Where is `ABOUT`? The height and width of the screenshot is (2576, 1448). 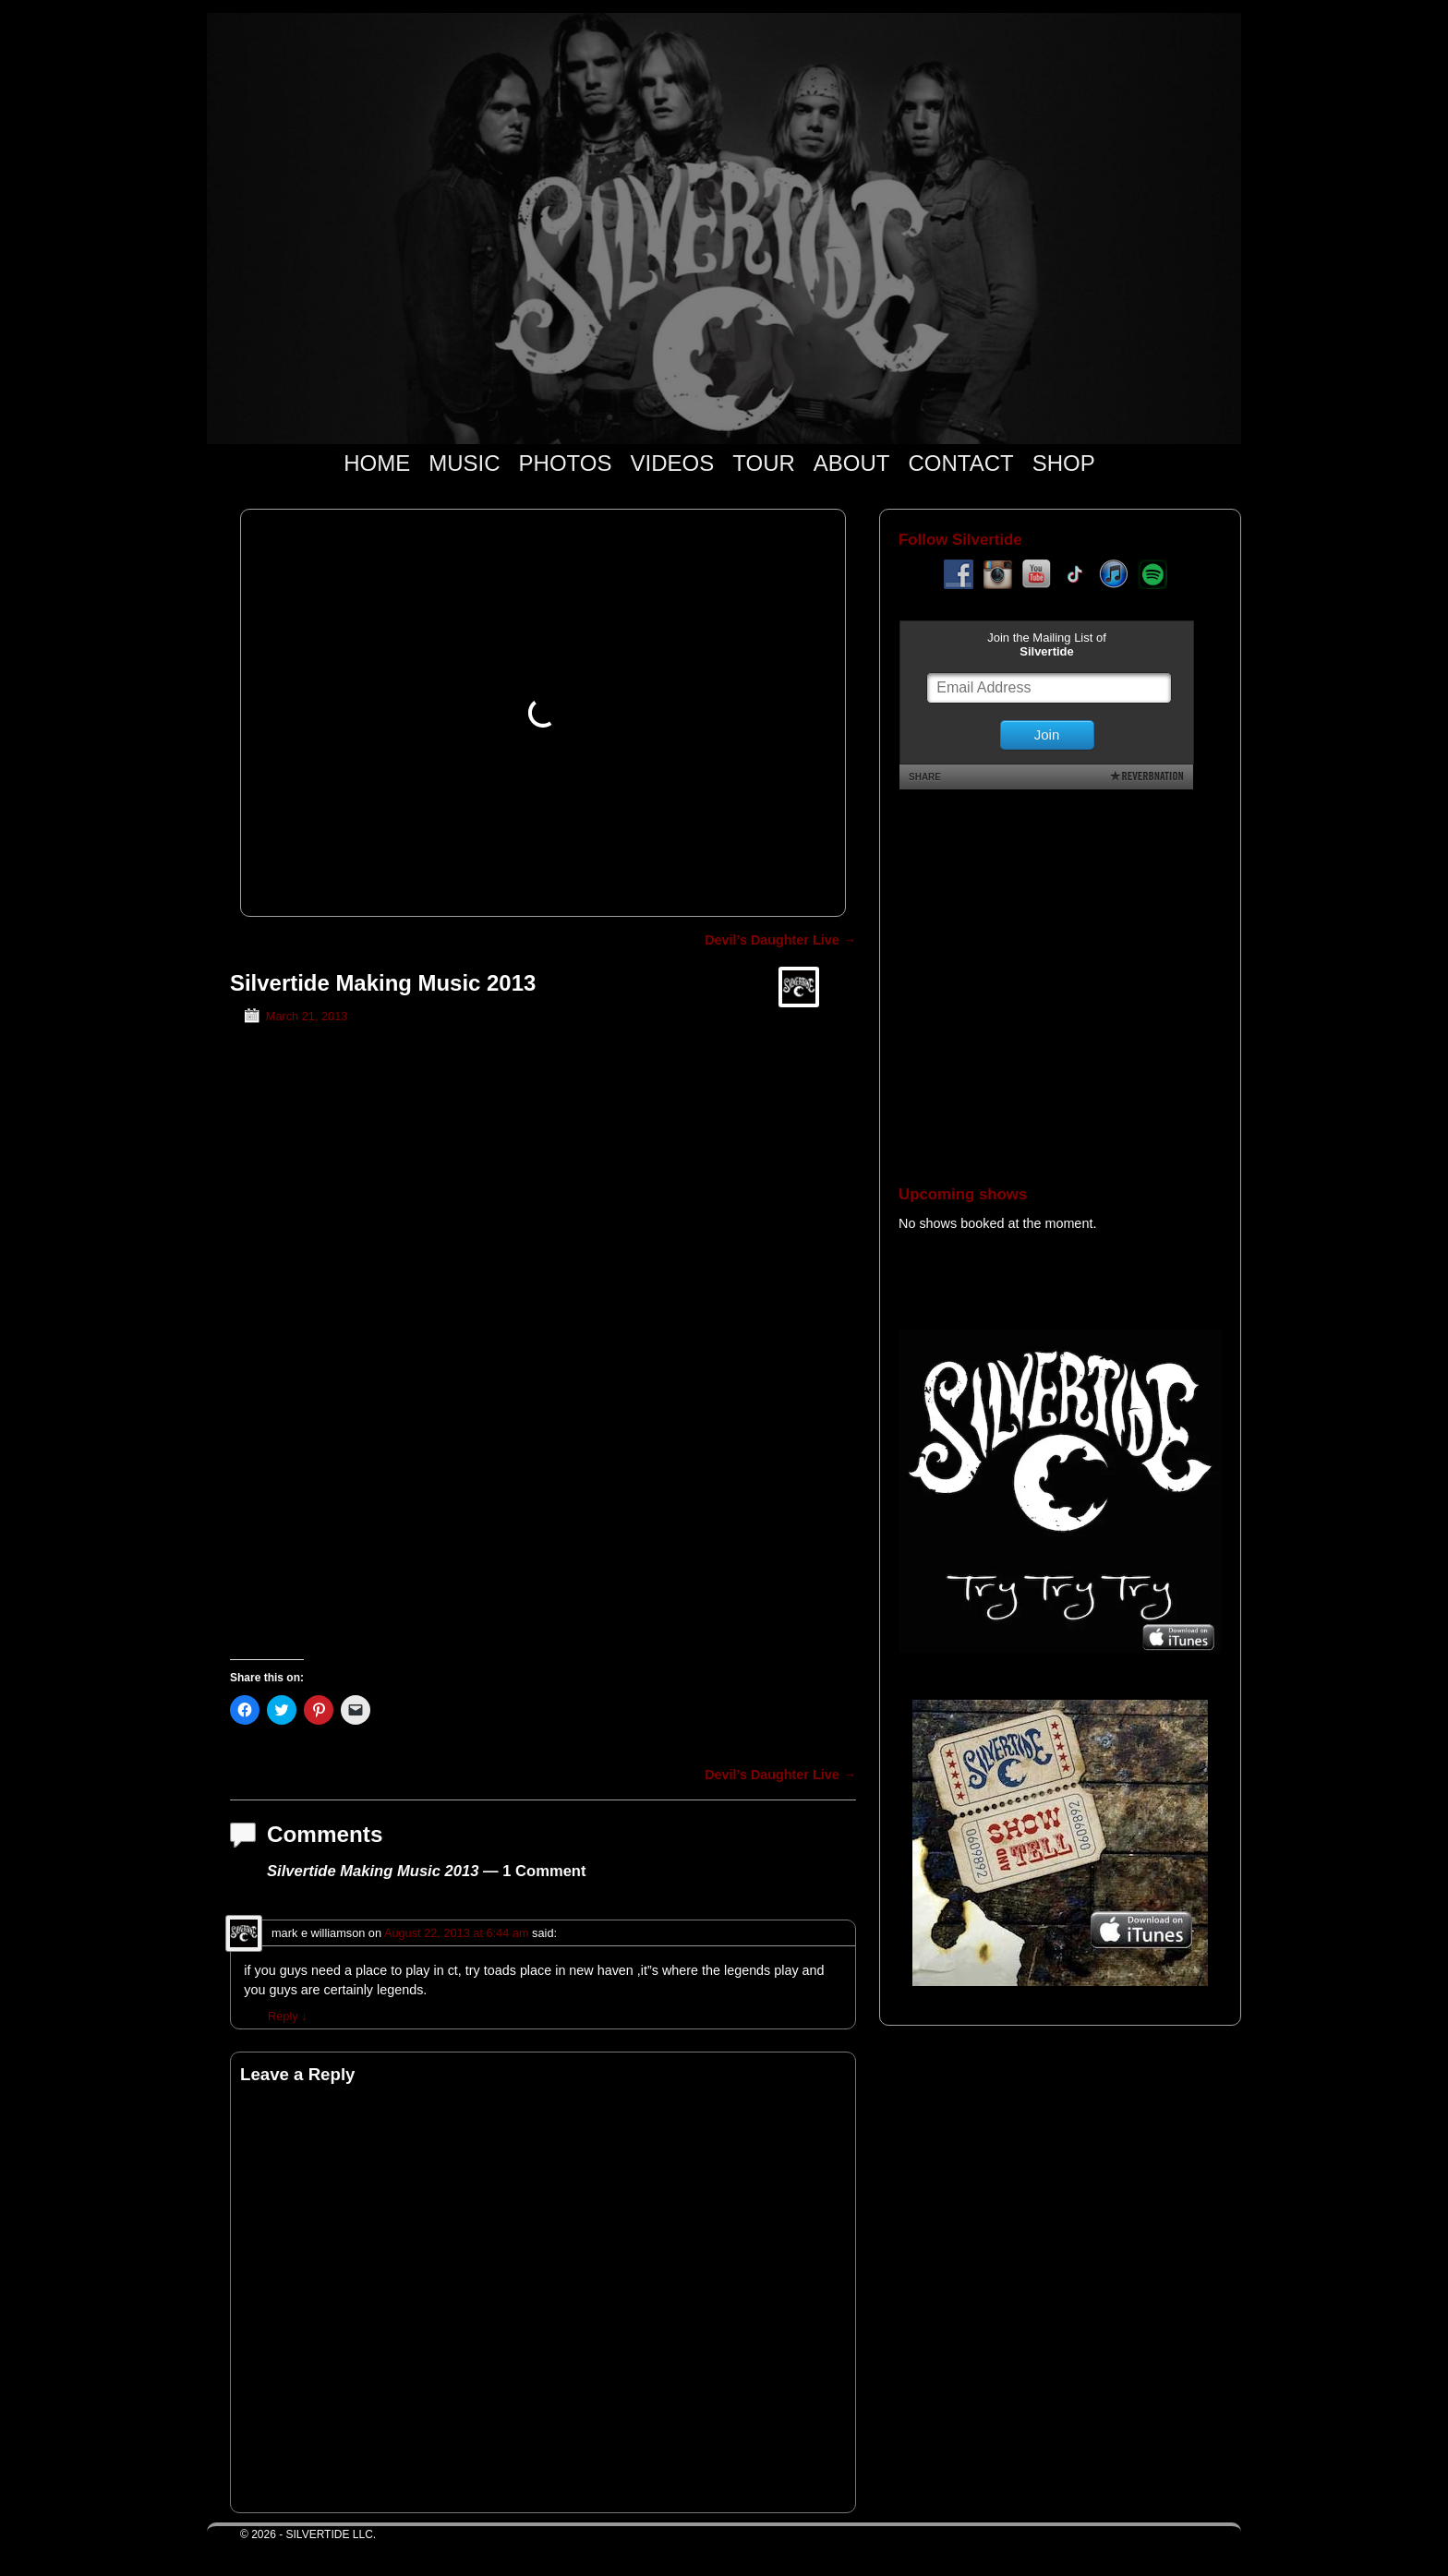 ABOUT is located at coordinates (852, 463).